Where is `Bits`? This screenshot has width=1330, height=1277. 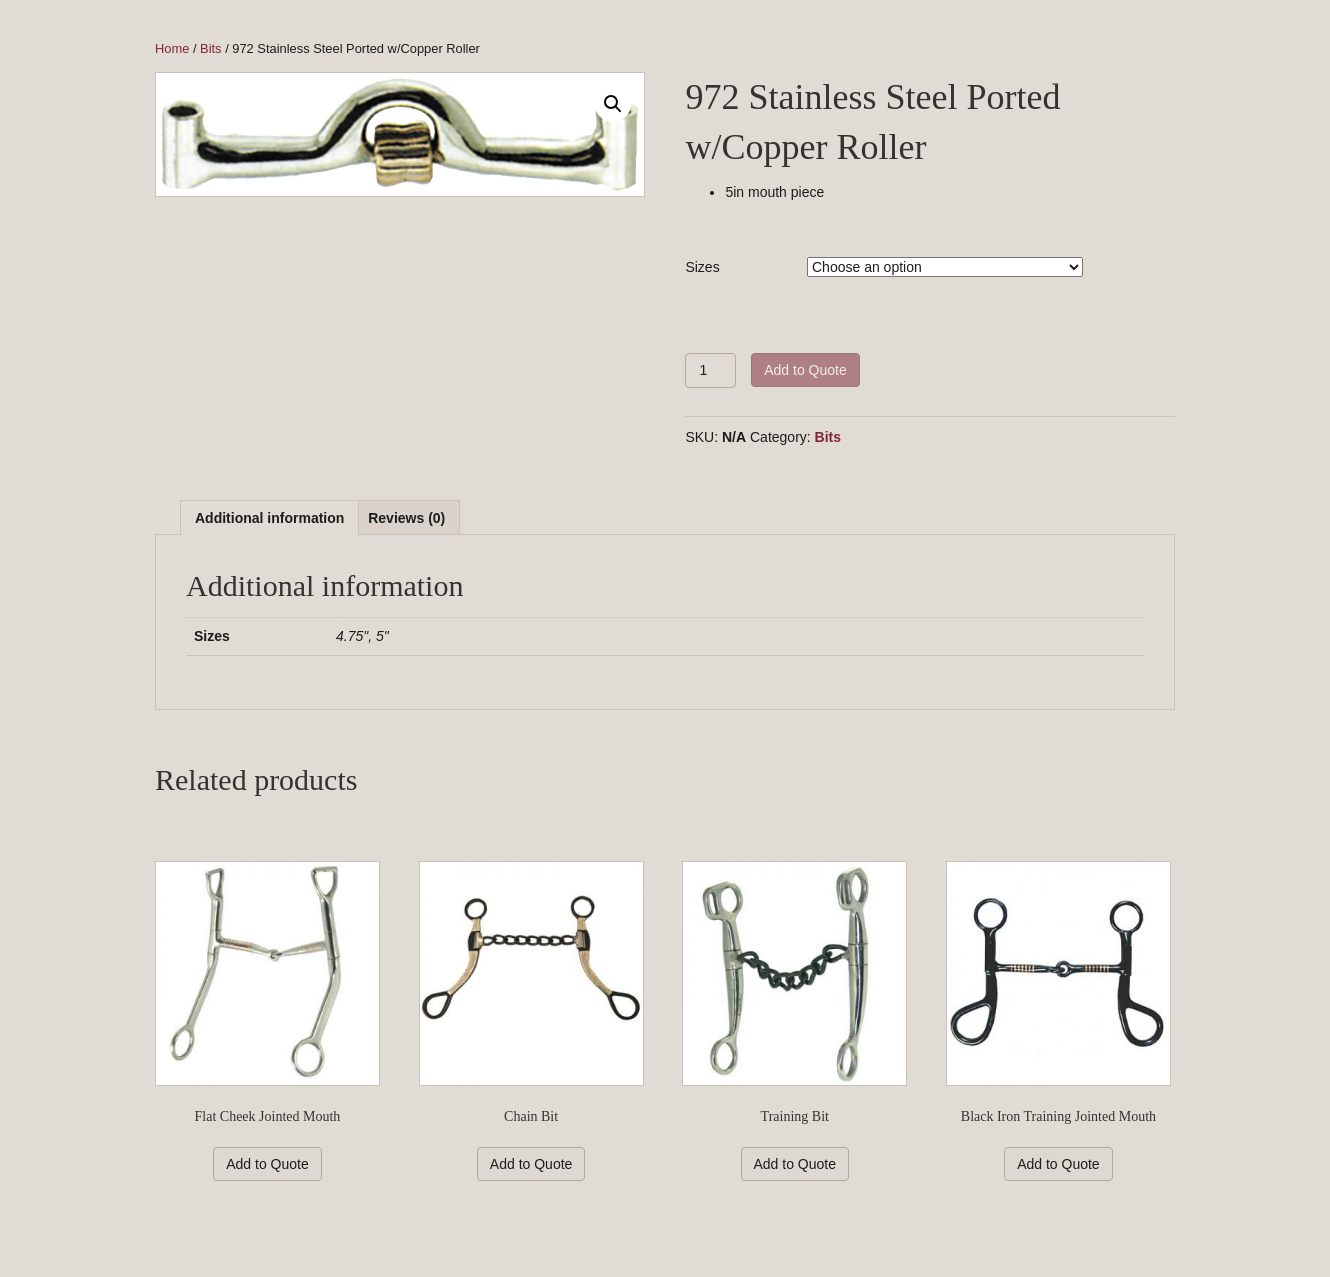
Bits is located at coordinates (210, 48).